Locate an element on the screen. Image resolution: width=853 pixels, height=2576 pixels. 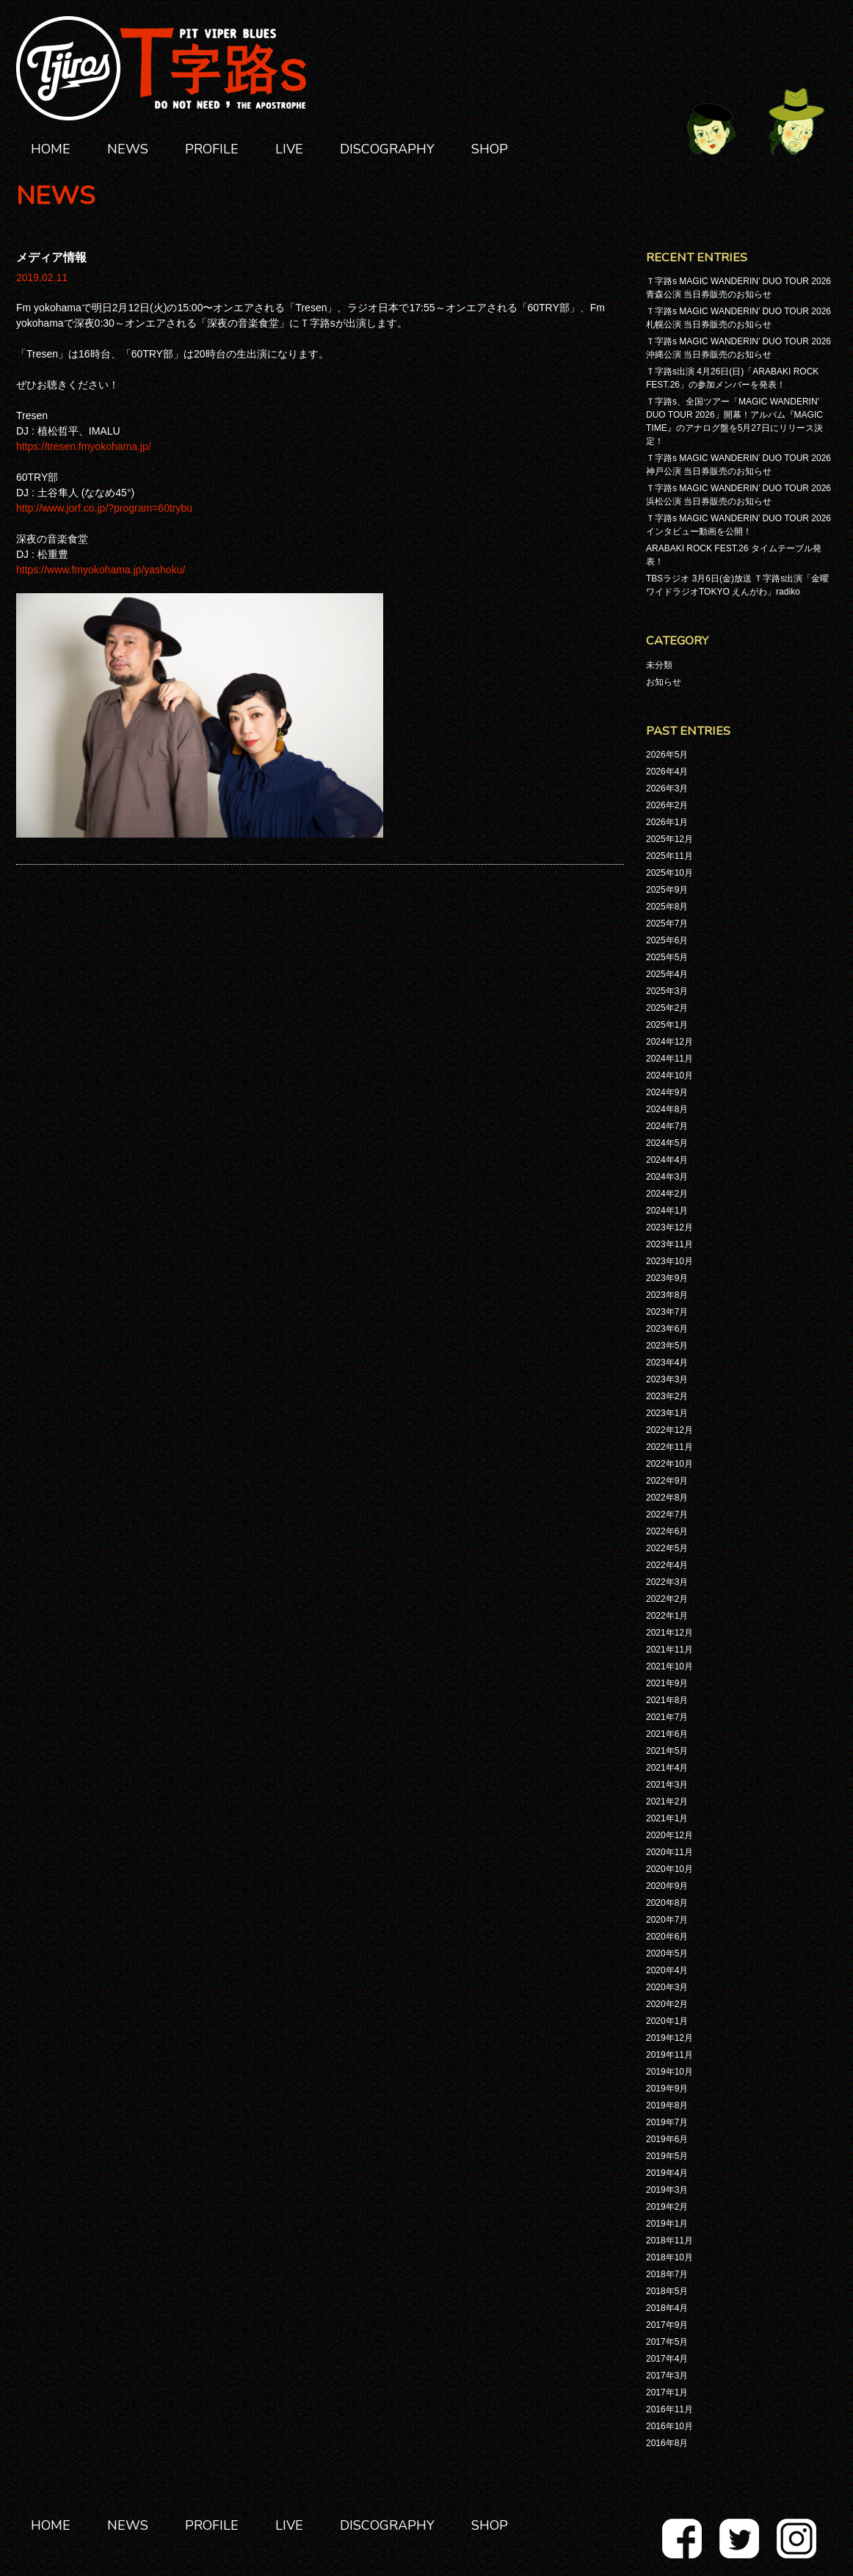
2026年5月 is located at coordinates (667, 755).